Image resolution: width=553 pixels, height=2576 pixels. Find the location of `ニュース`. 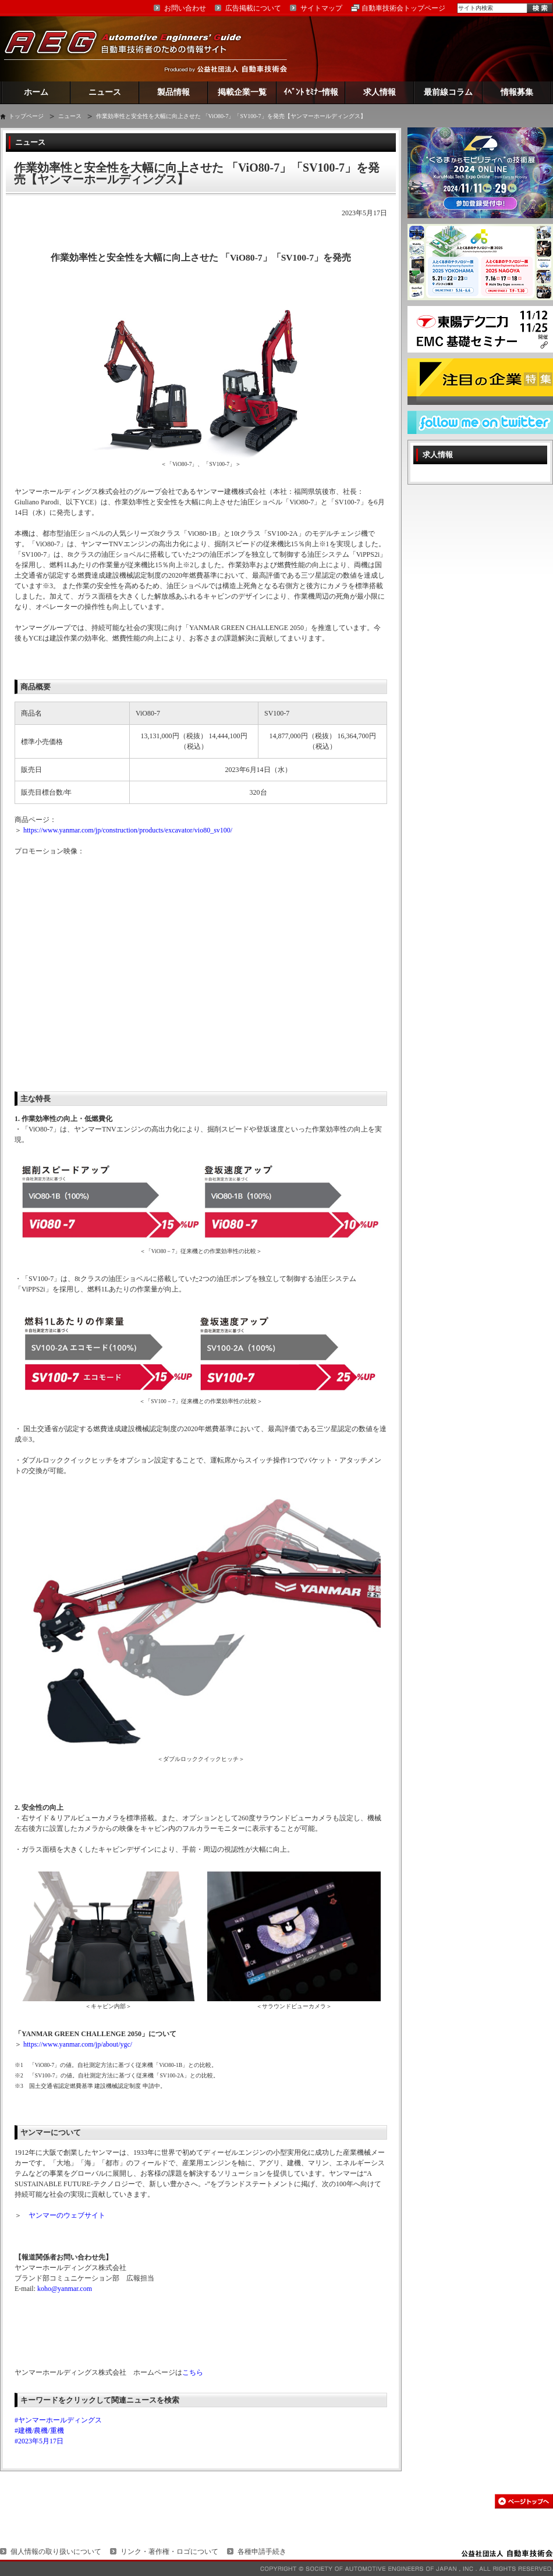

ニュース is located at coordinates (104, 92).